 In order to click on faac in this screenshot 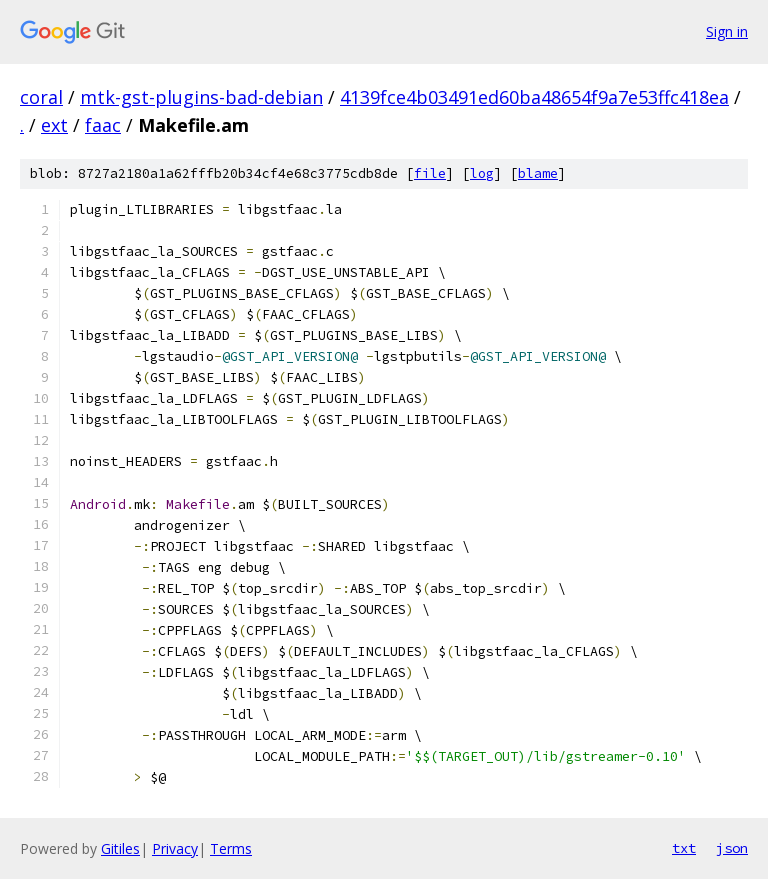, I will do `click(103, 125)`.